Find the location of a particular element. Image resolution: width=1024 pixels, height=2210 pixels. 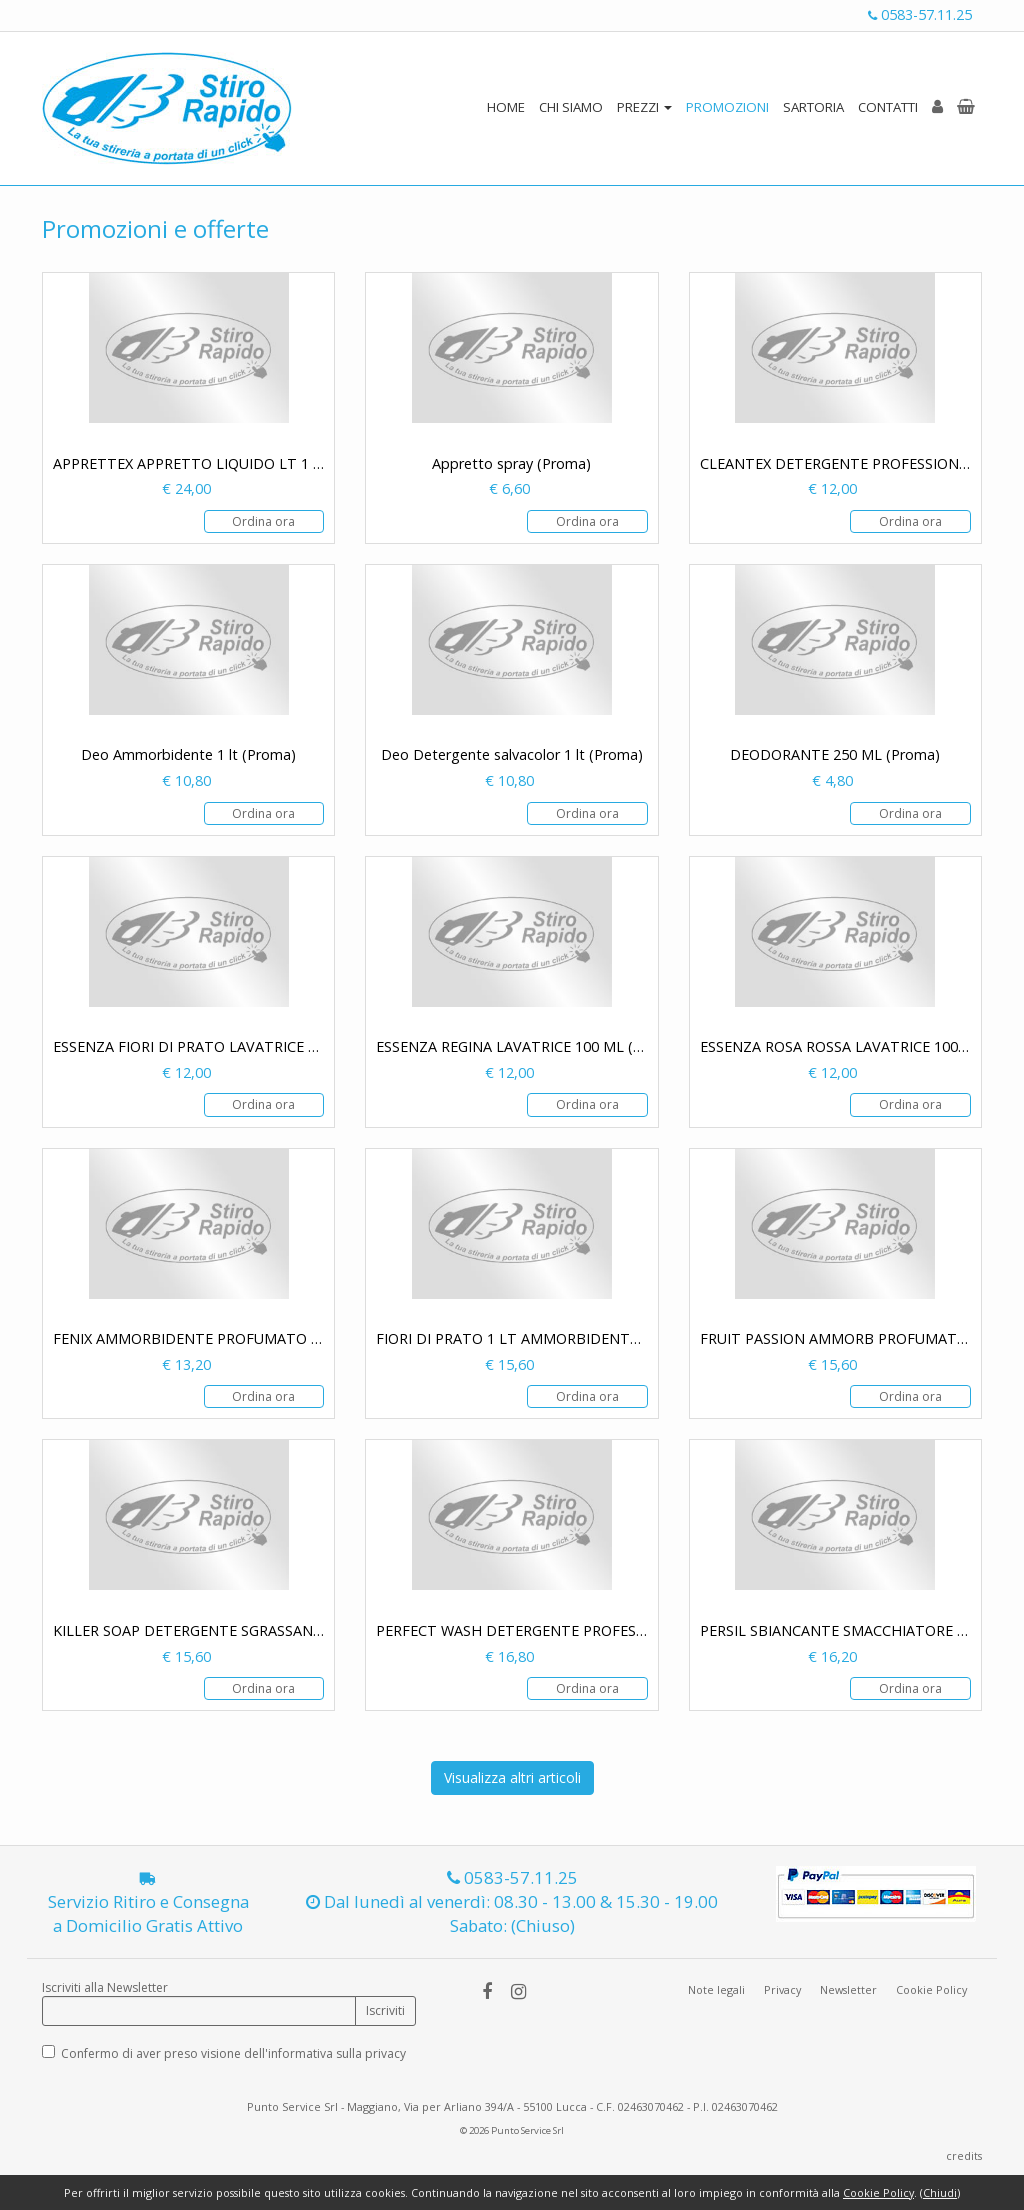

Privacy is located at coordinates (782, 1989).